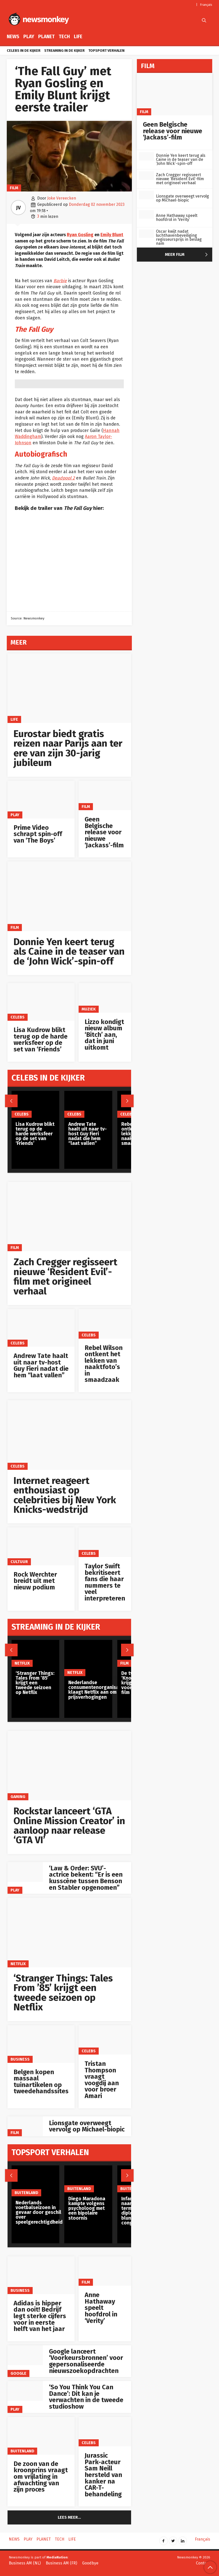  I want to click on Business AM (FR), so click(61, 2563).